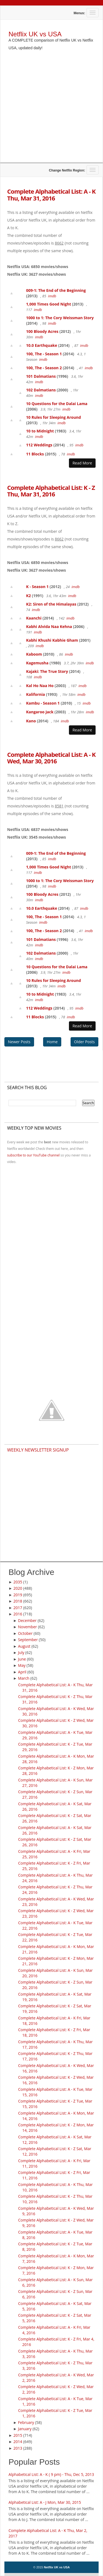  Describe the element at coordinates (42, 331) in the screenshot. I see `100 Bloody Acres` at that location.